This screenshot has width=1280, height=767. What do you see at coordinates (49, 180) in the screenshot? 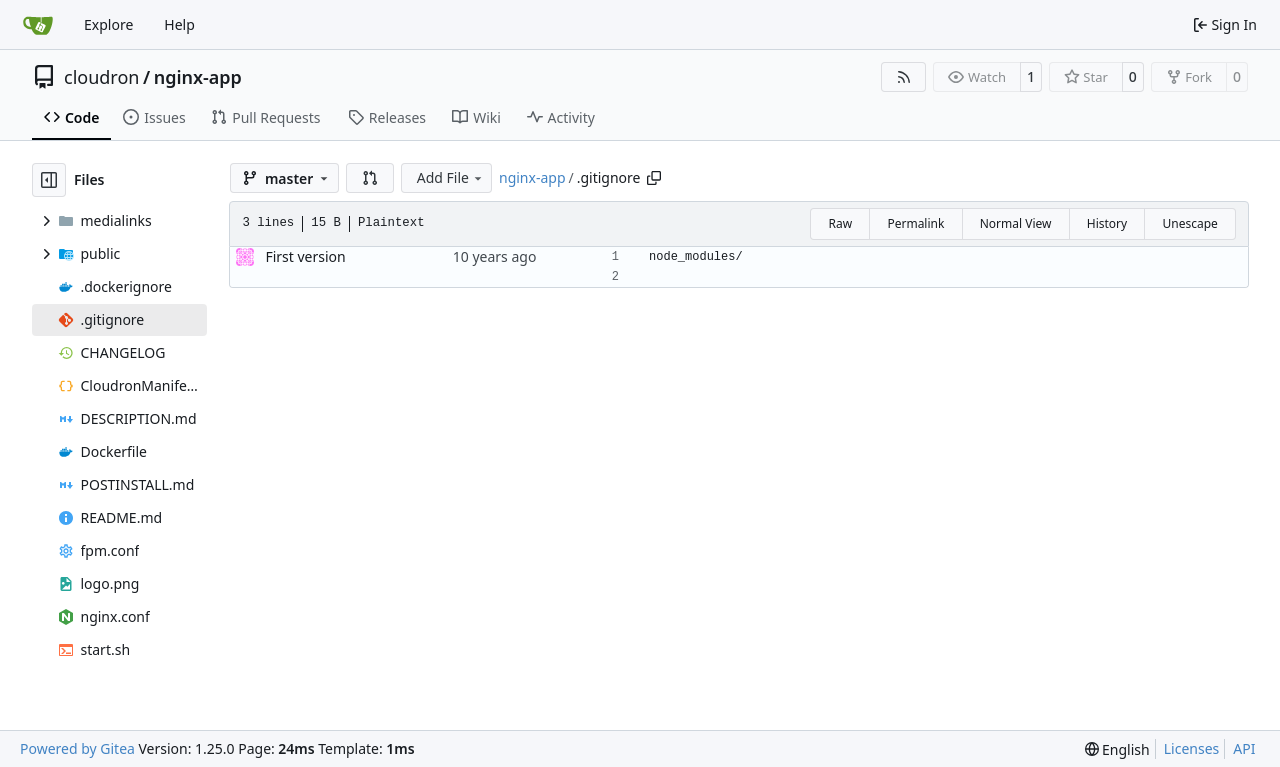
I see `[Hide file tree]` at bounding box center [49, 180].